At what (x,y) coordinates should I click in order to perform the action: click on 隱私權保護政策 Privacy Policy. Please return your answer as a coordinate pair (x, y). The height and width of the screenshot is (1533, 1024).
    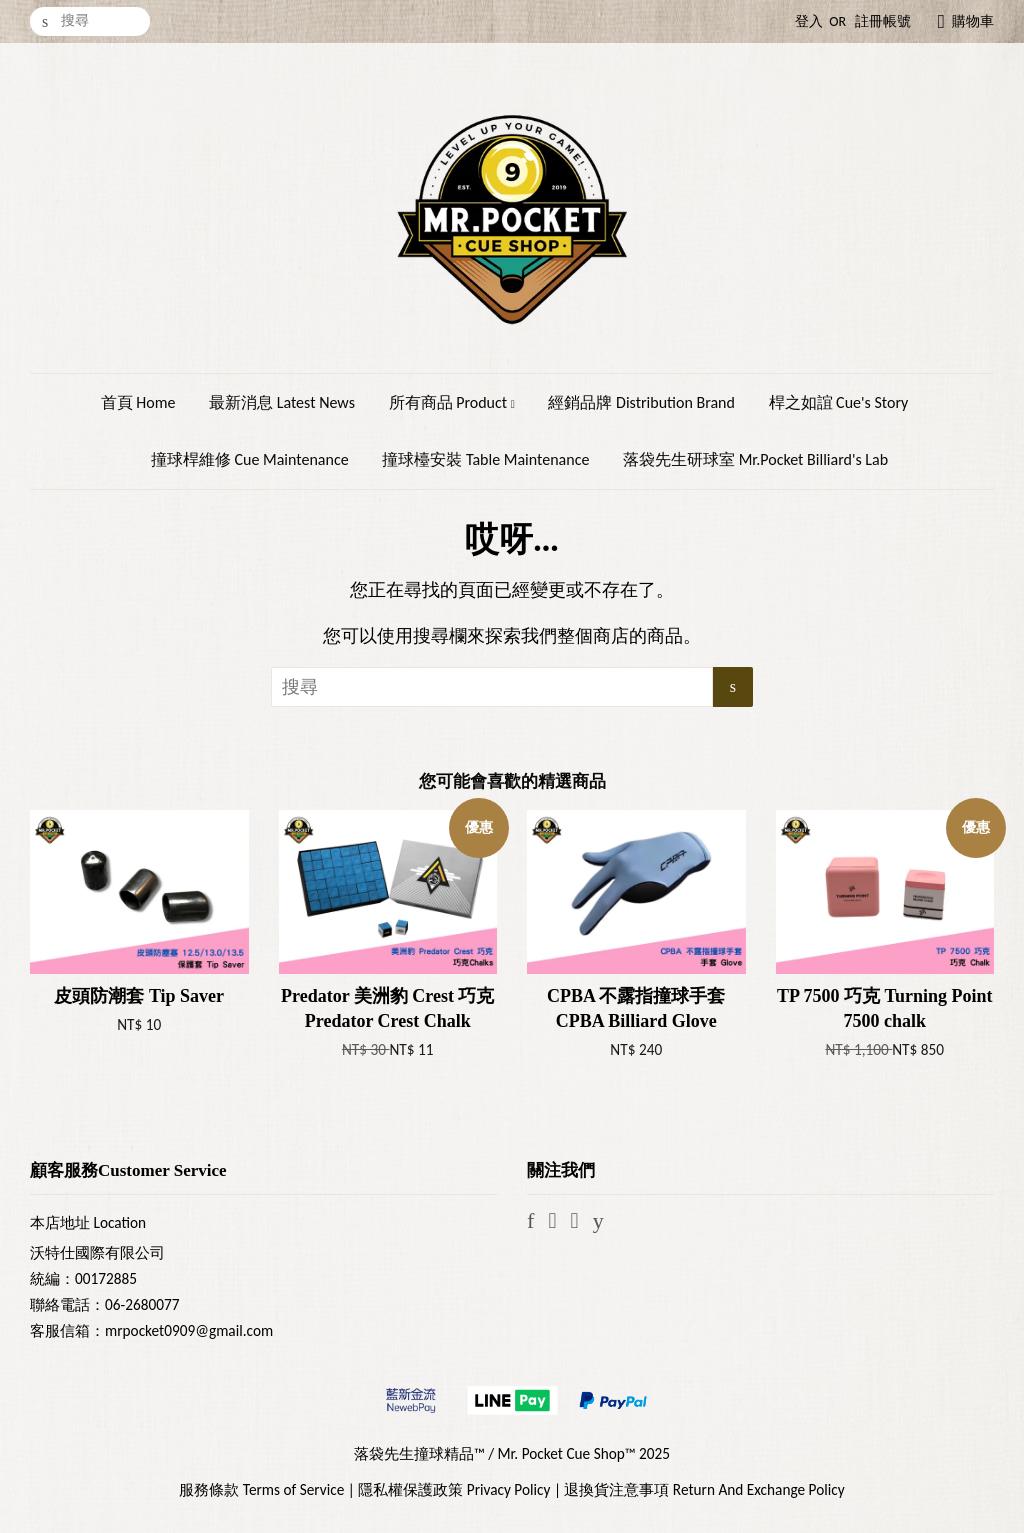
    Looking at the image, I should click on (454, 1489).